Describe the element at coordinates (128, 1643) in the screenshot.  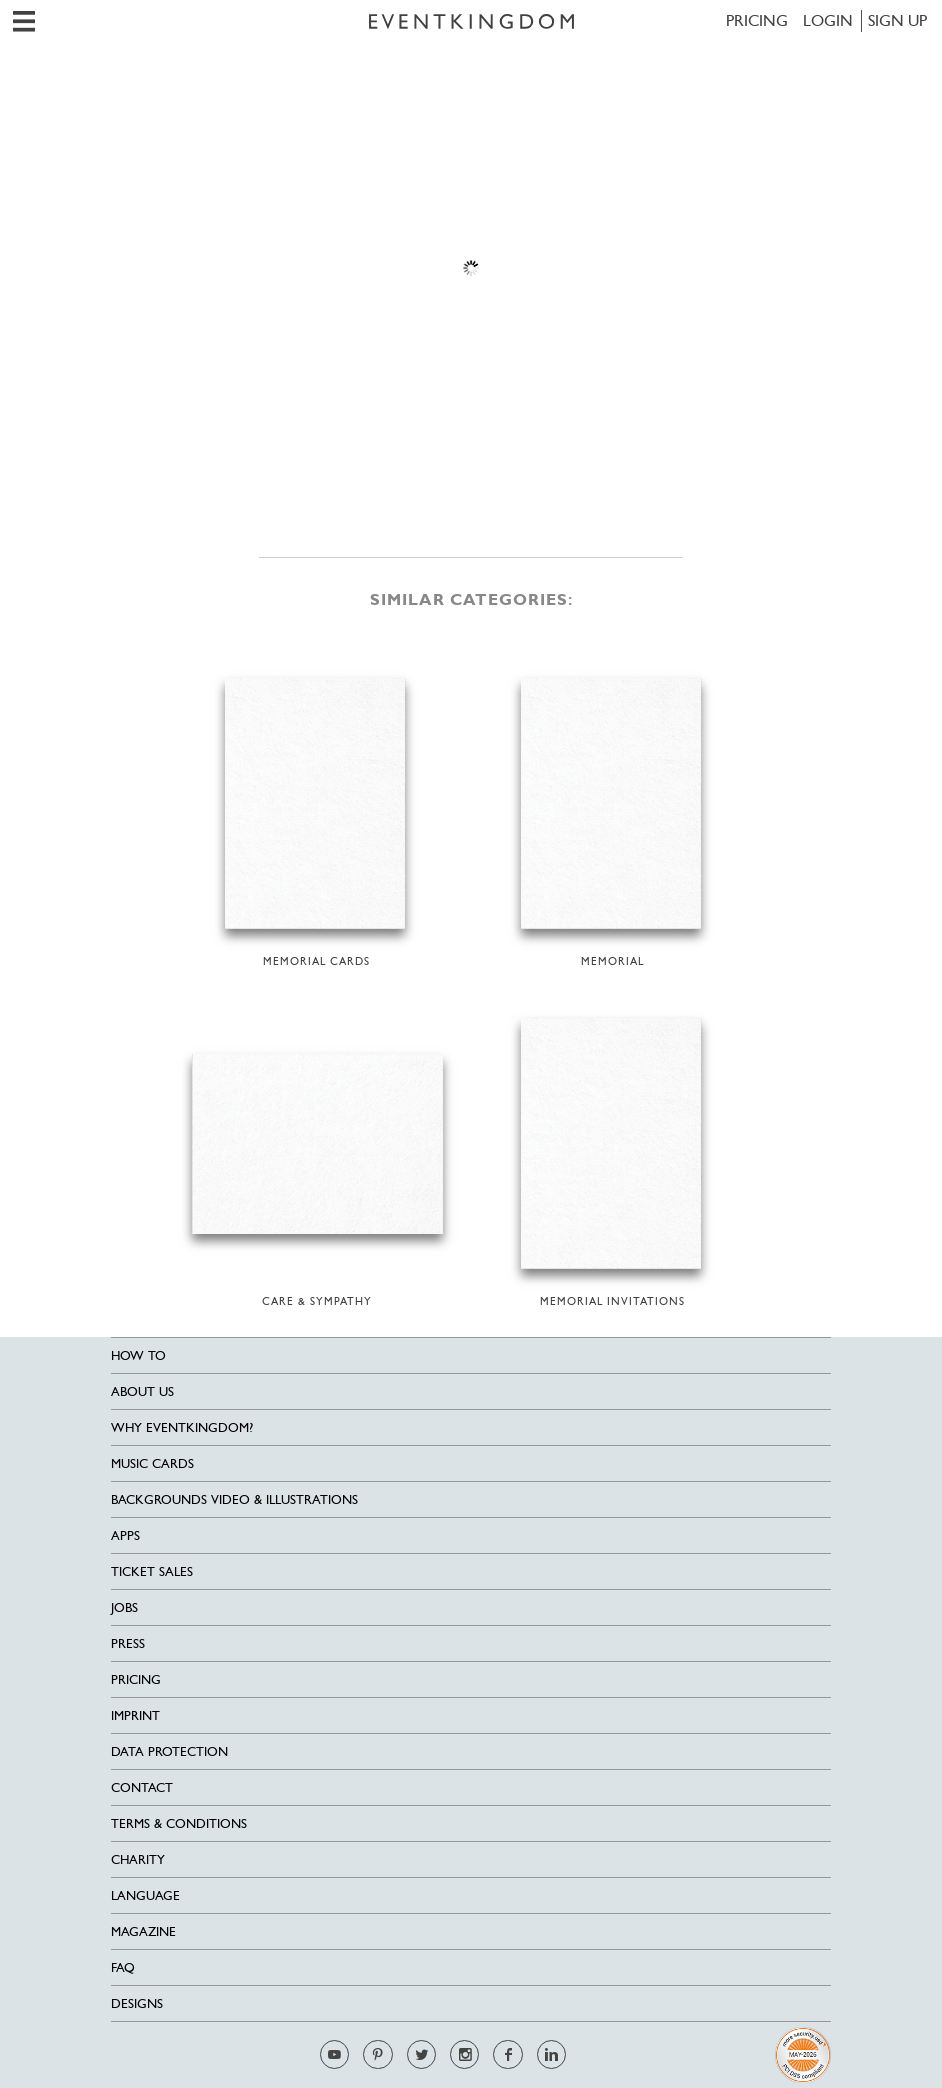
I see `Press` at that location.